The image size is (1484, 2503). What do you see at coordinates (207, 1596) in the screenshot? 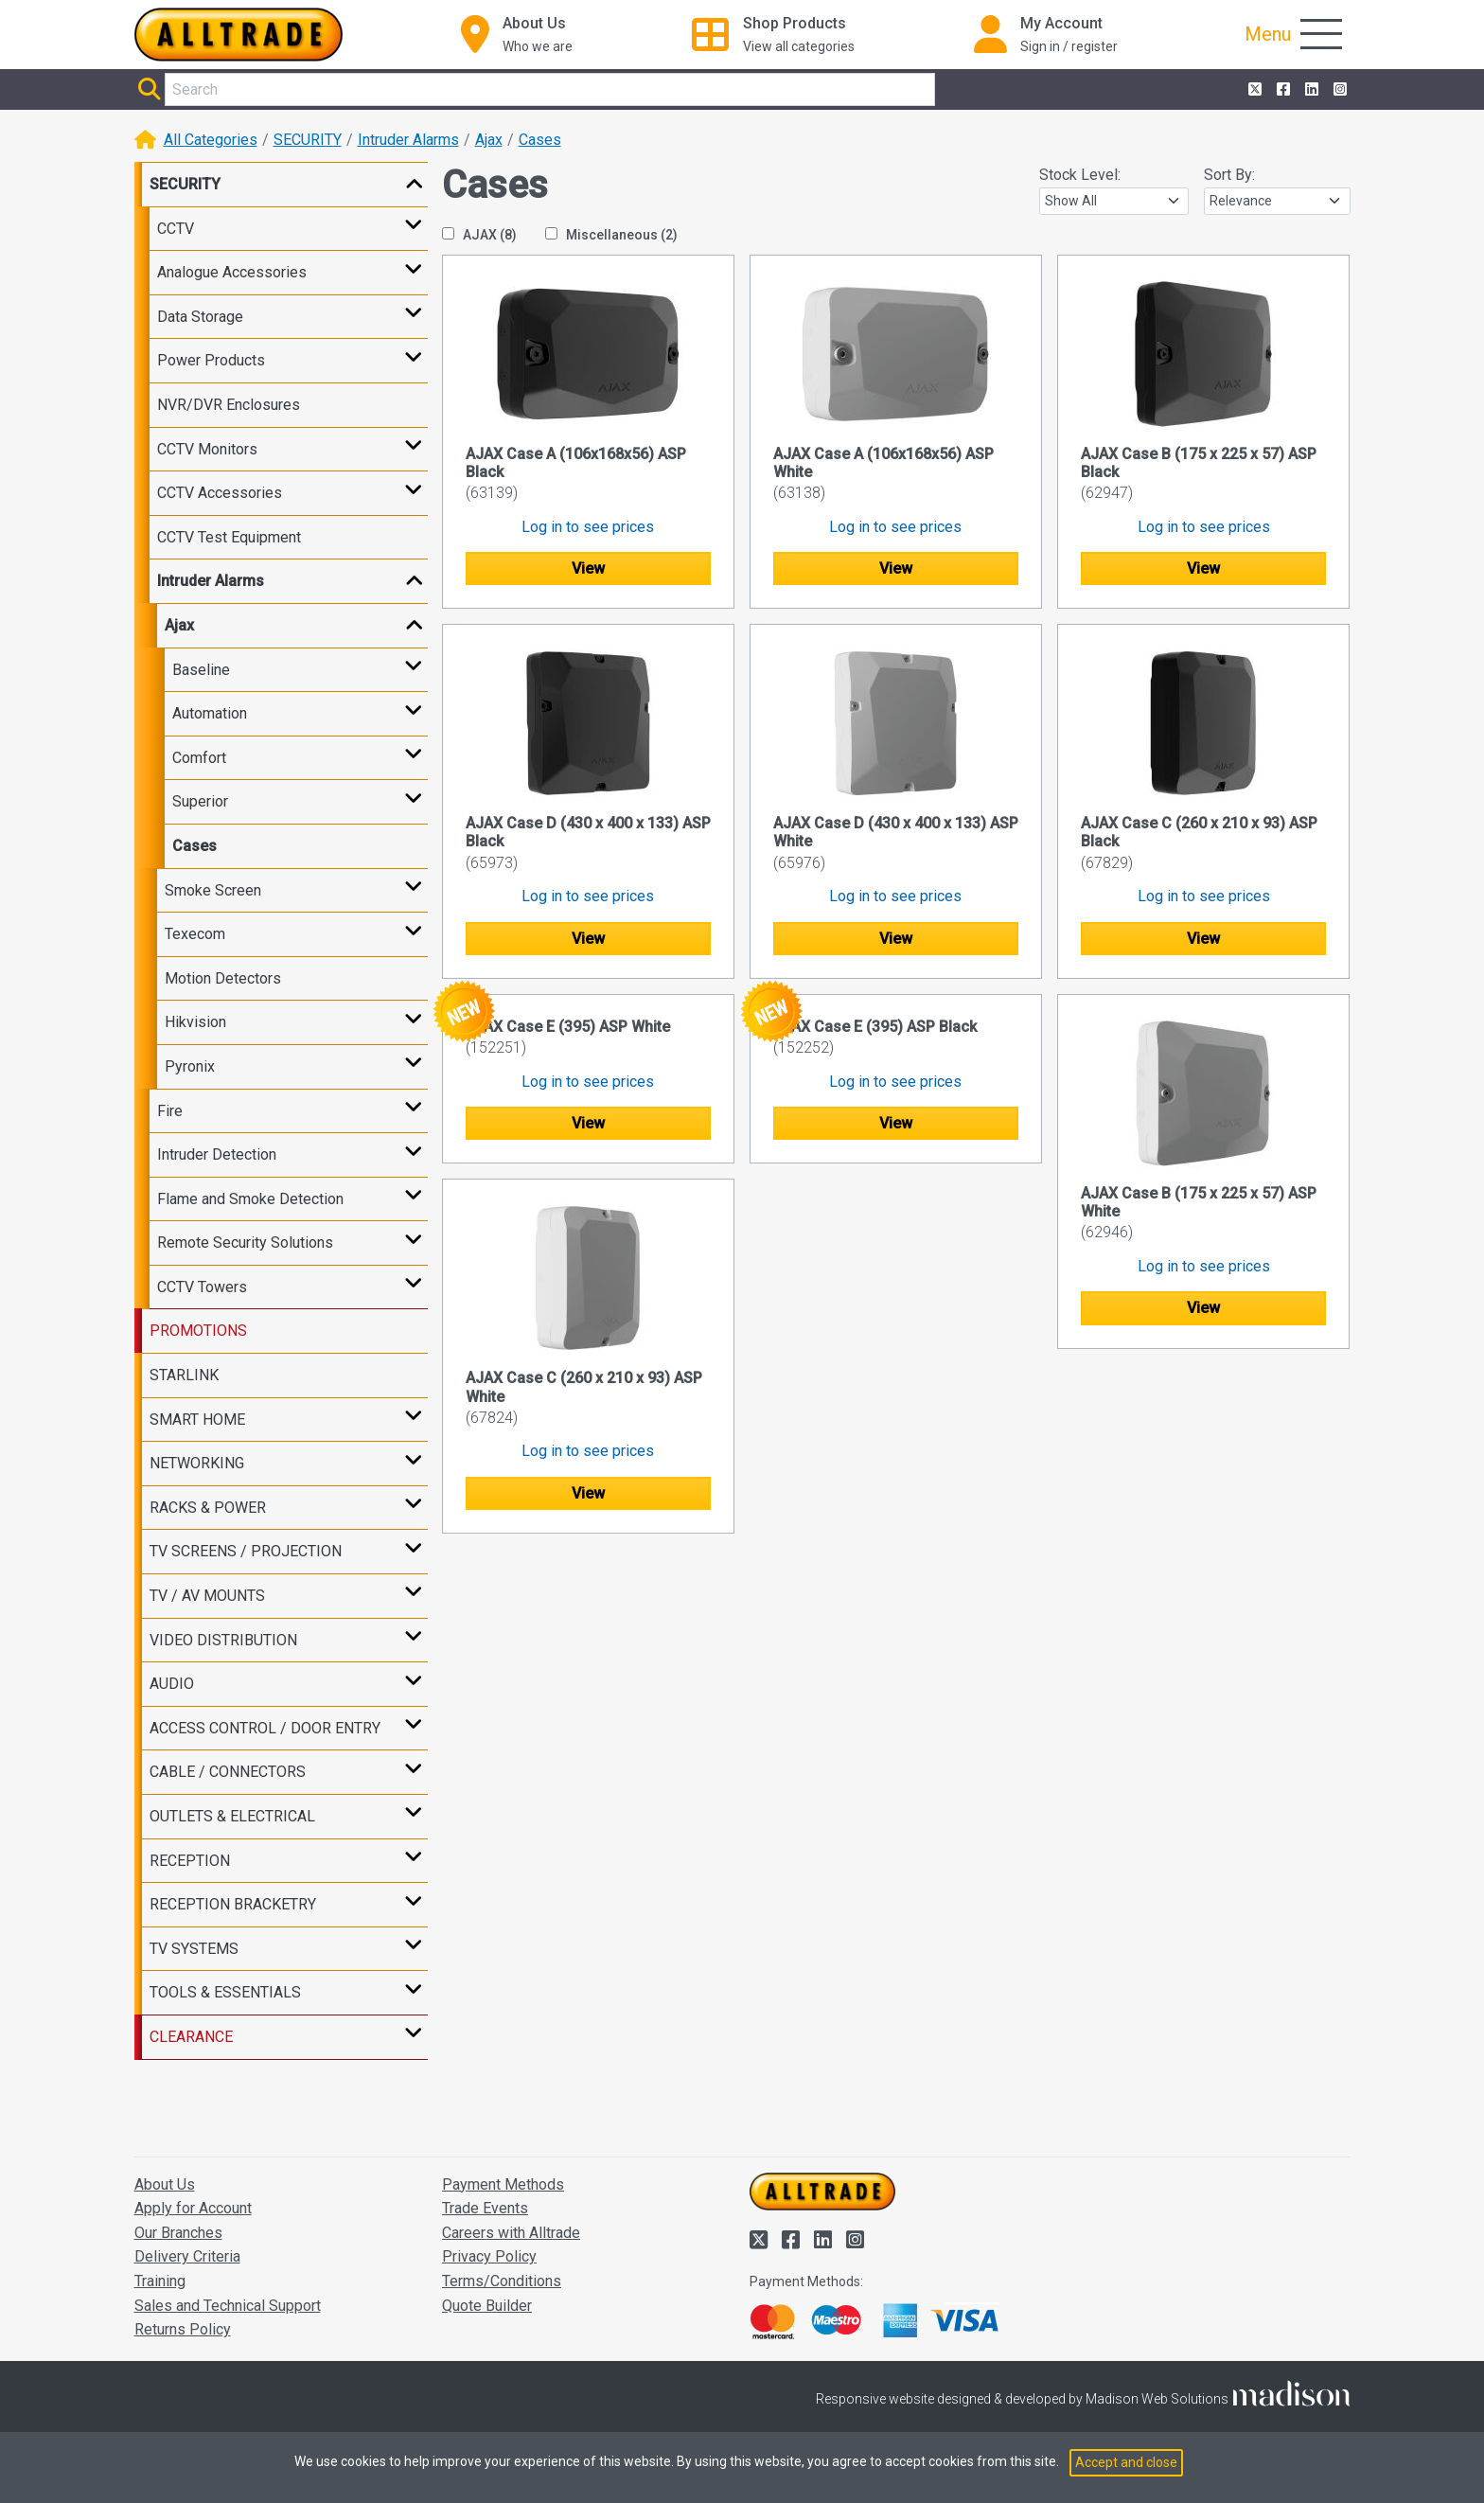
I see `TV / AV MOUNTS` at bounding box center [207, 1596].